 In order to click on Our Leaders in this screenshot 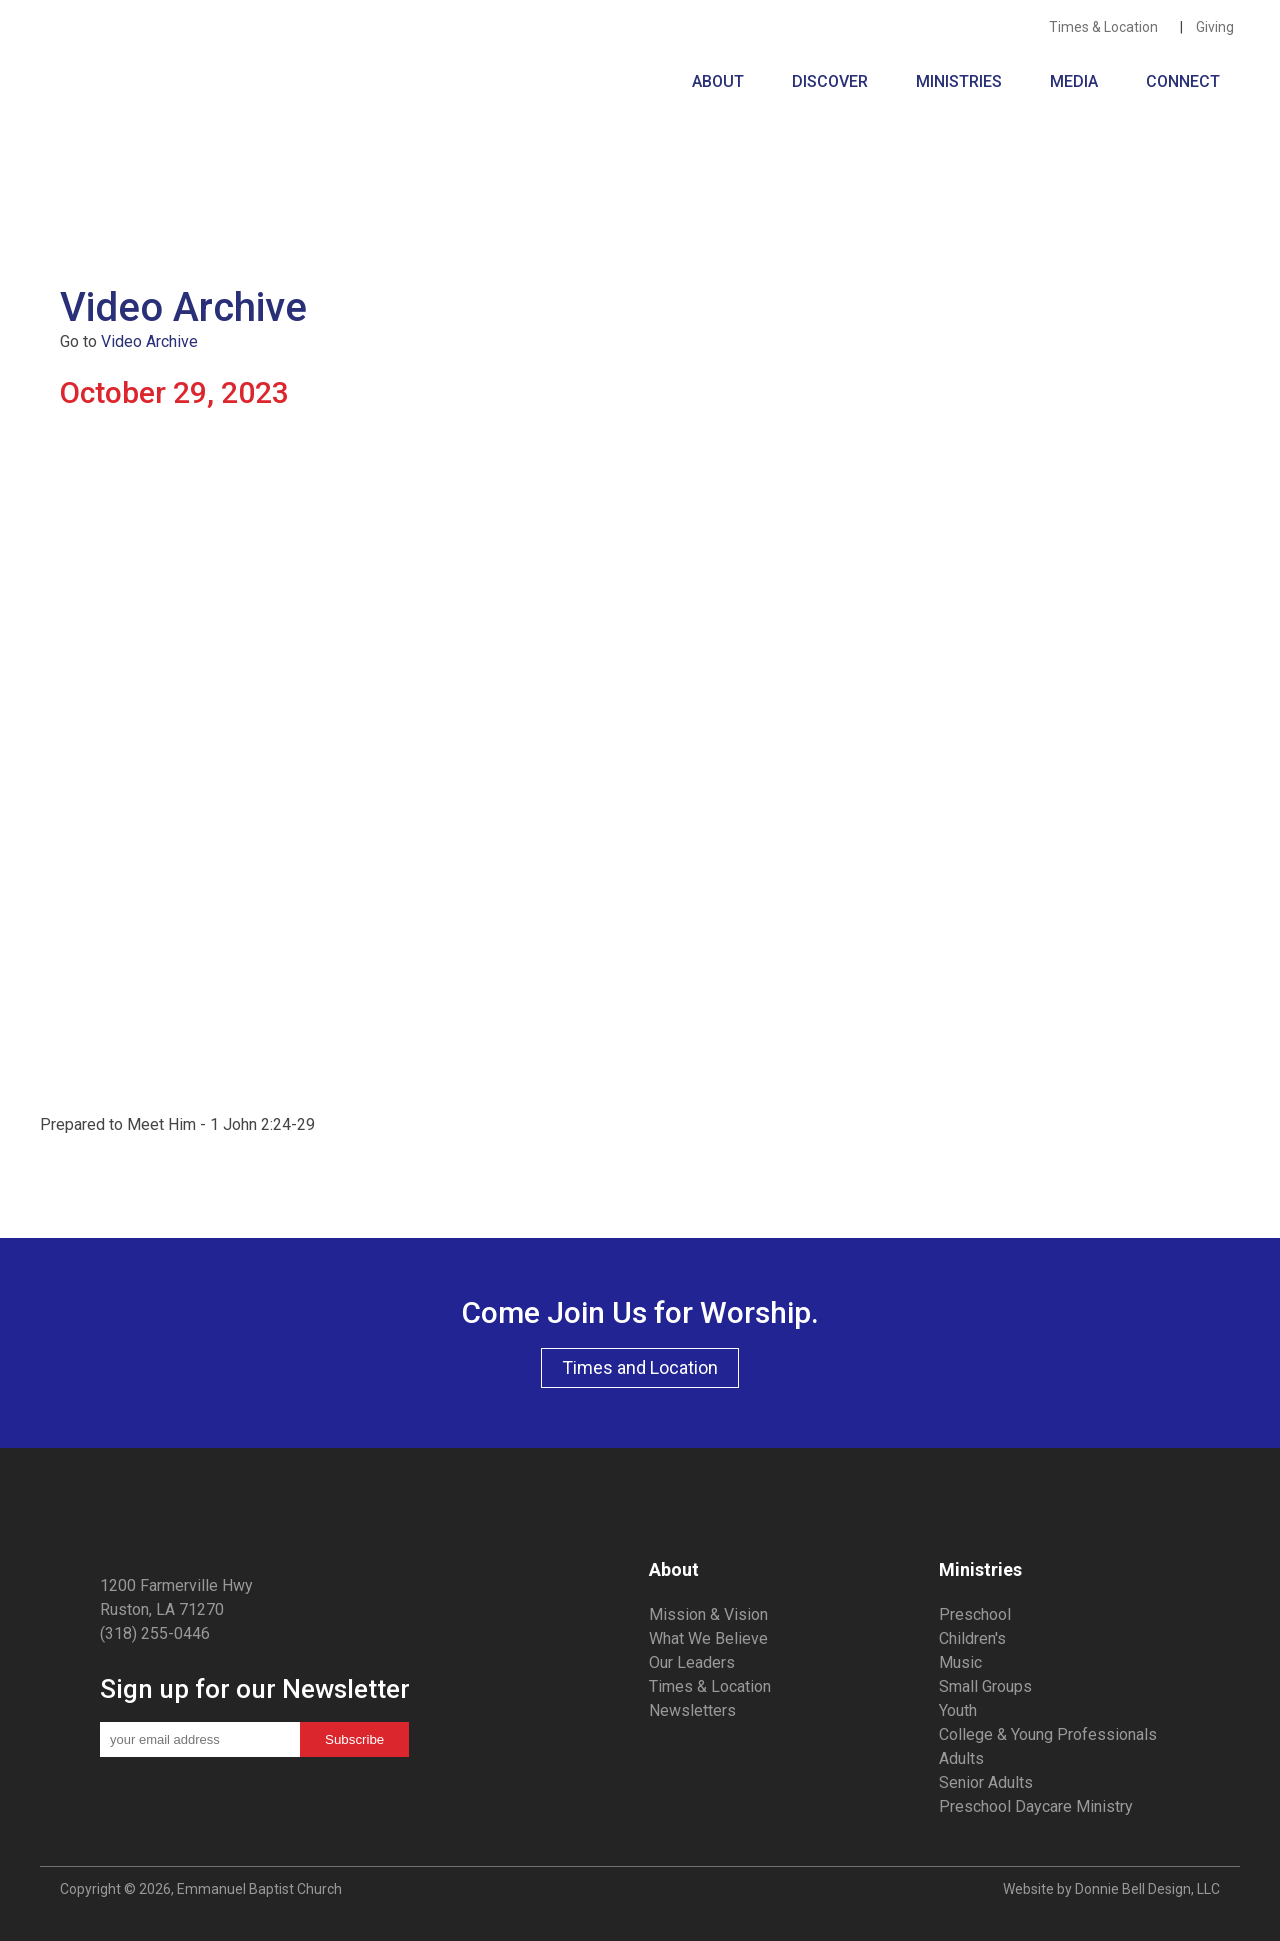, I will do `click(692, 1662)`.